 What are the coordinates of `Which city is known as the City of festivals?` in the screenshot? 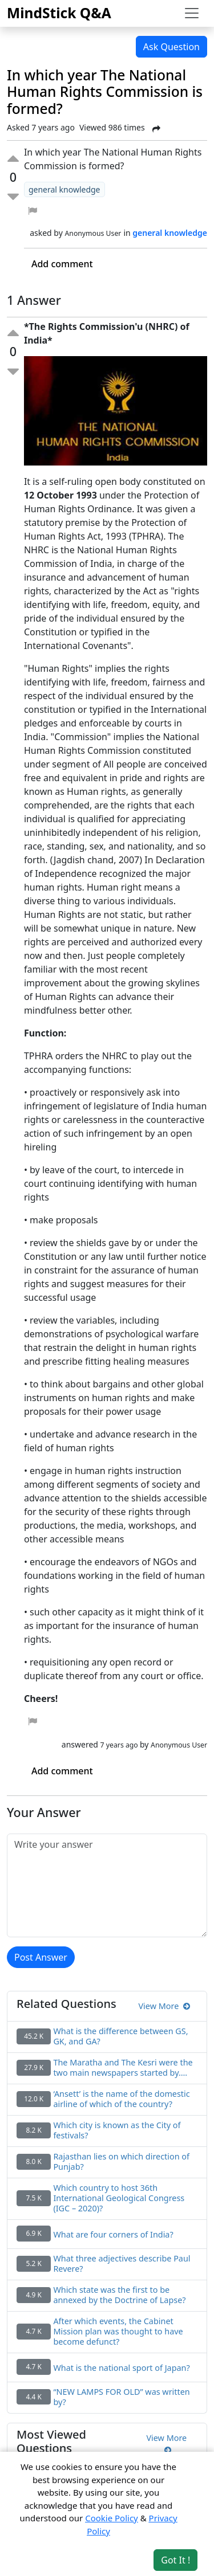 It's located at (116, 2130).